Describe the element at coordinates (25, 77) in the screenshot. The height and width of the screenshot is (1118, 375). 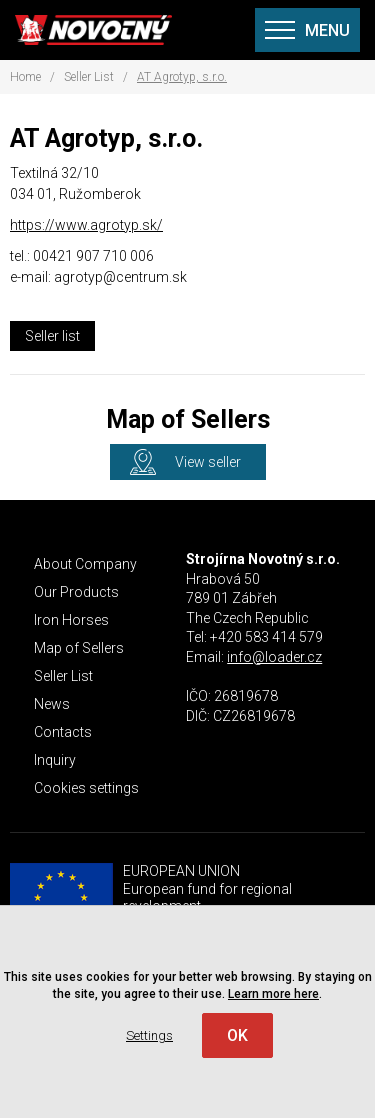
I see `Home` at that location.